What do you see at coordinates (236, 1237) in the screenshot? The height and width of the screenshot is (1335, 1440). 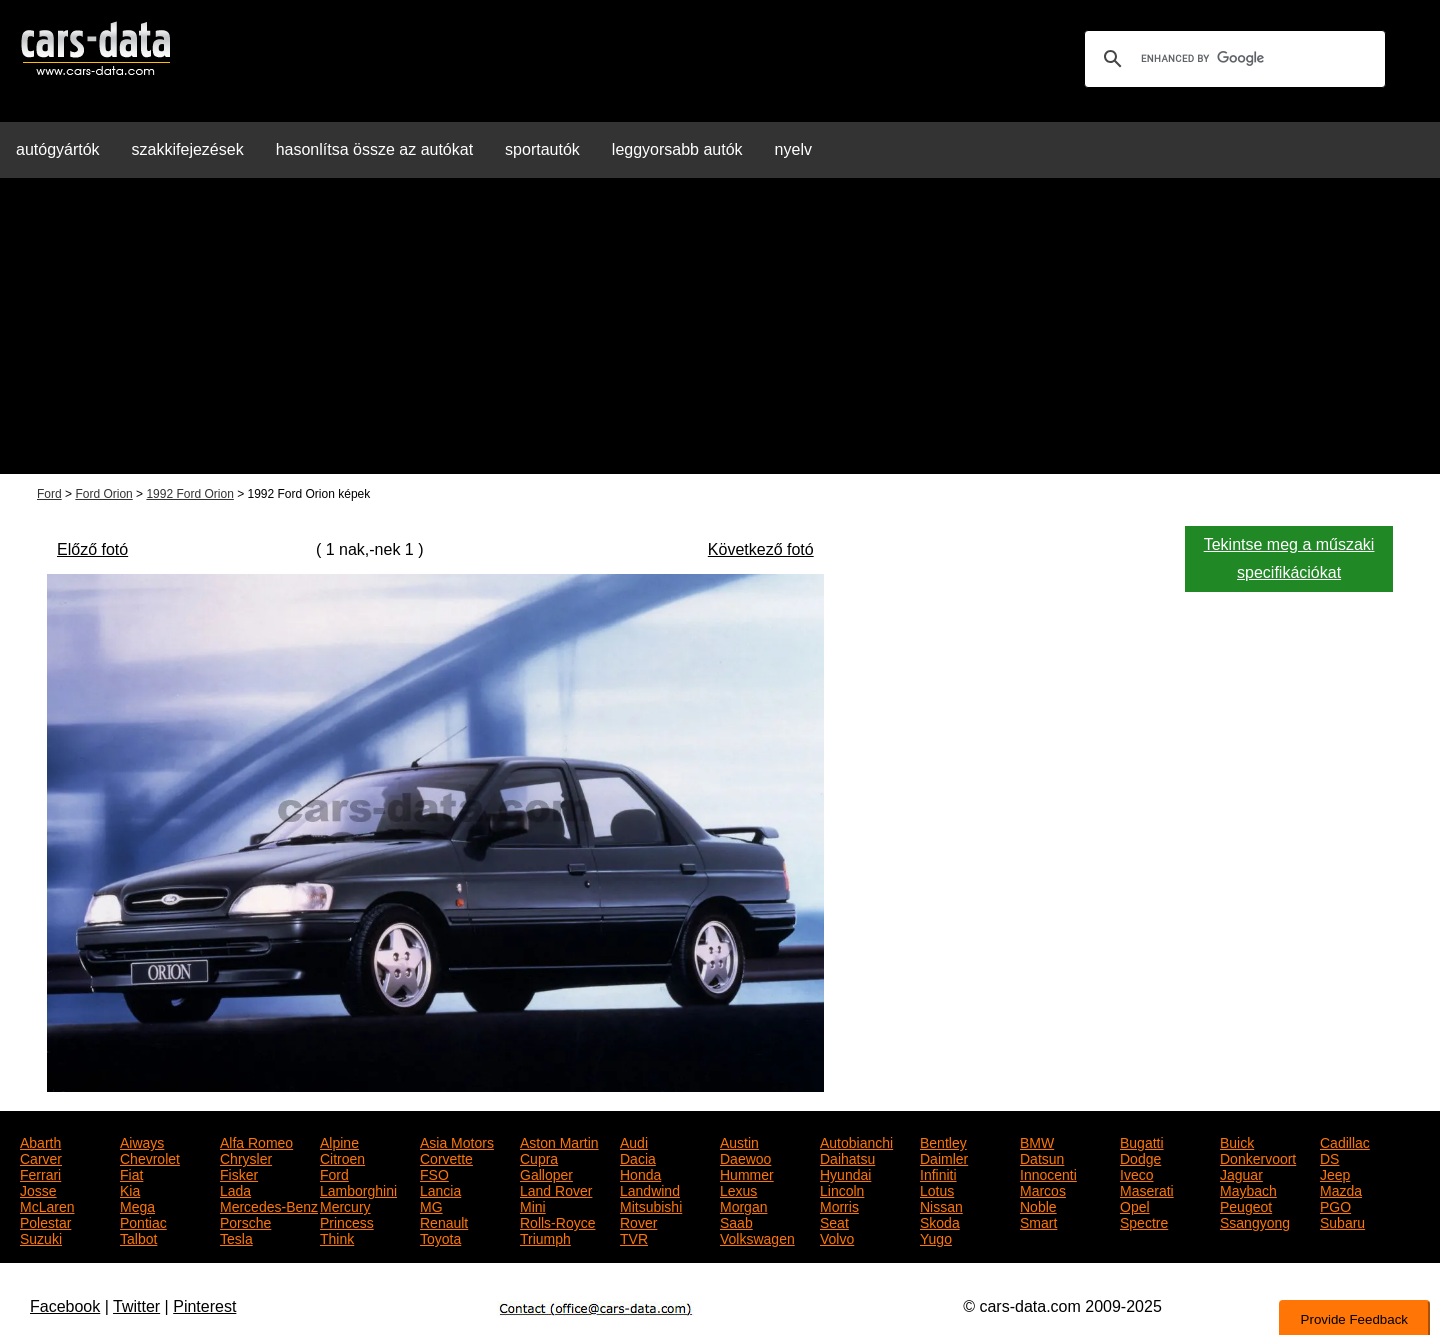 I see `Tesla` at bounding box center [236, 1237].